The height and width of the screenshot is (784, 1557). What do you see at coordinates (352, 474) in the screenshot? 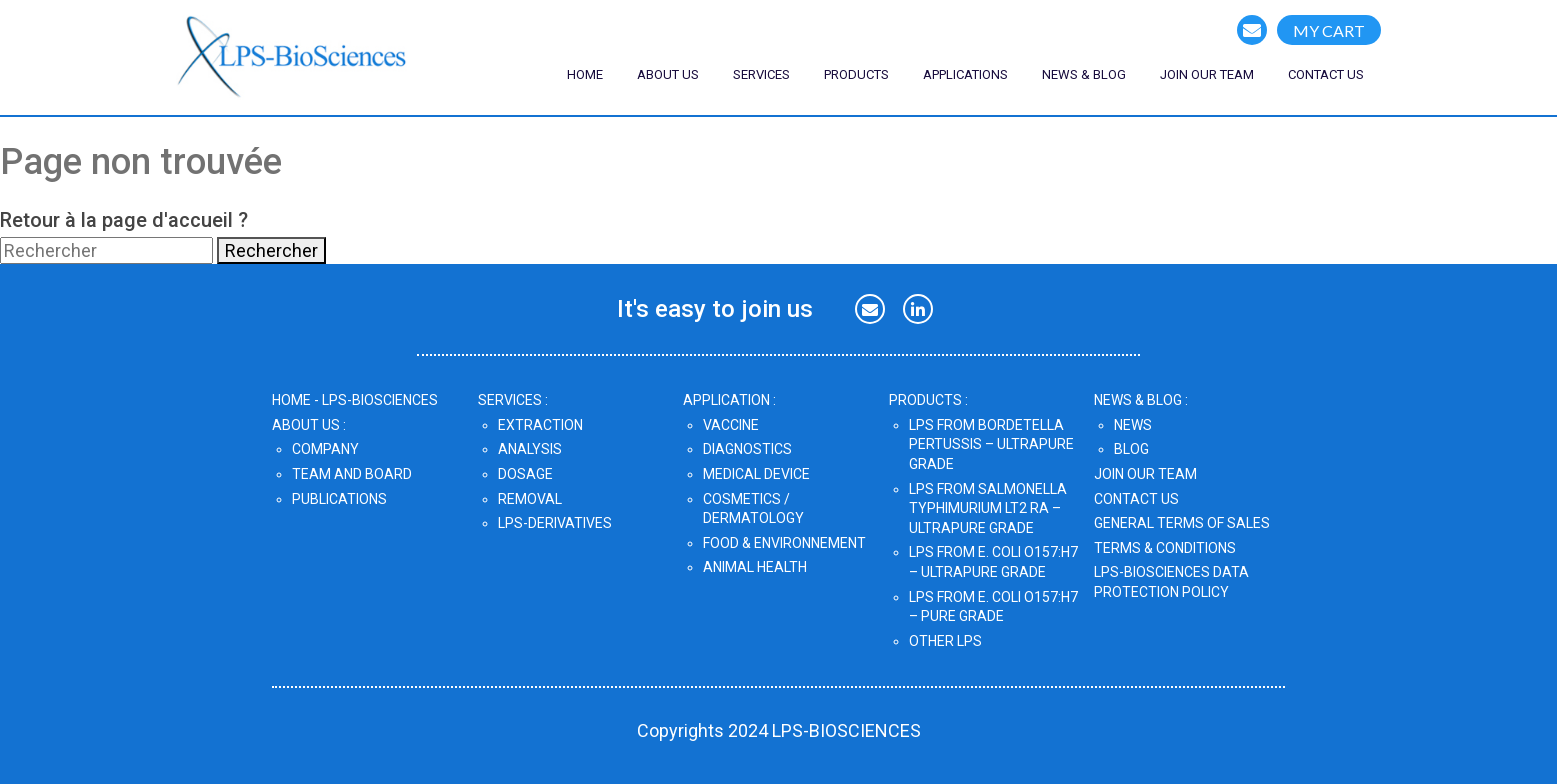
I see `Team and Board` at bounding box center [352, 474].